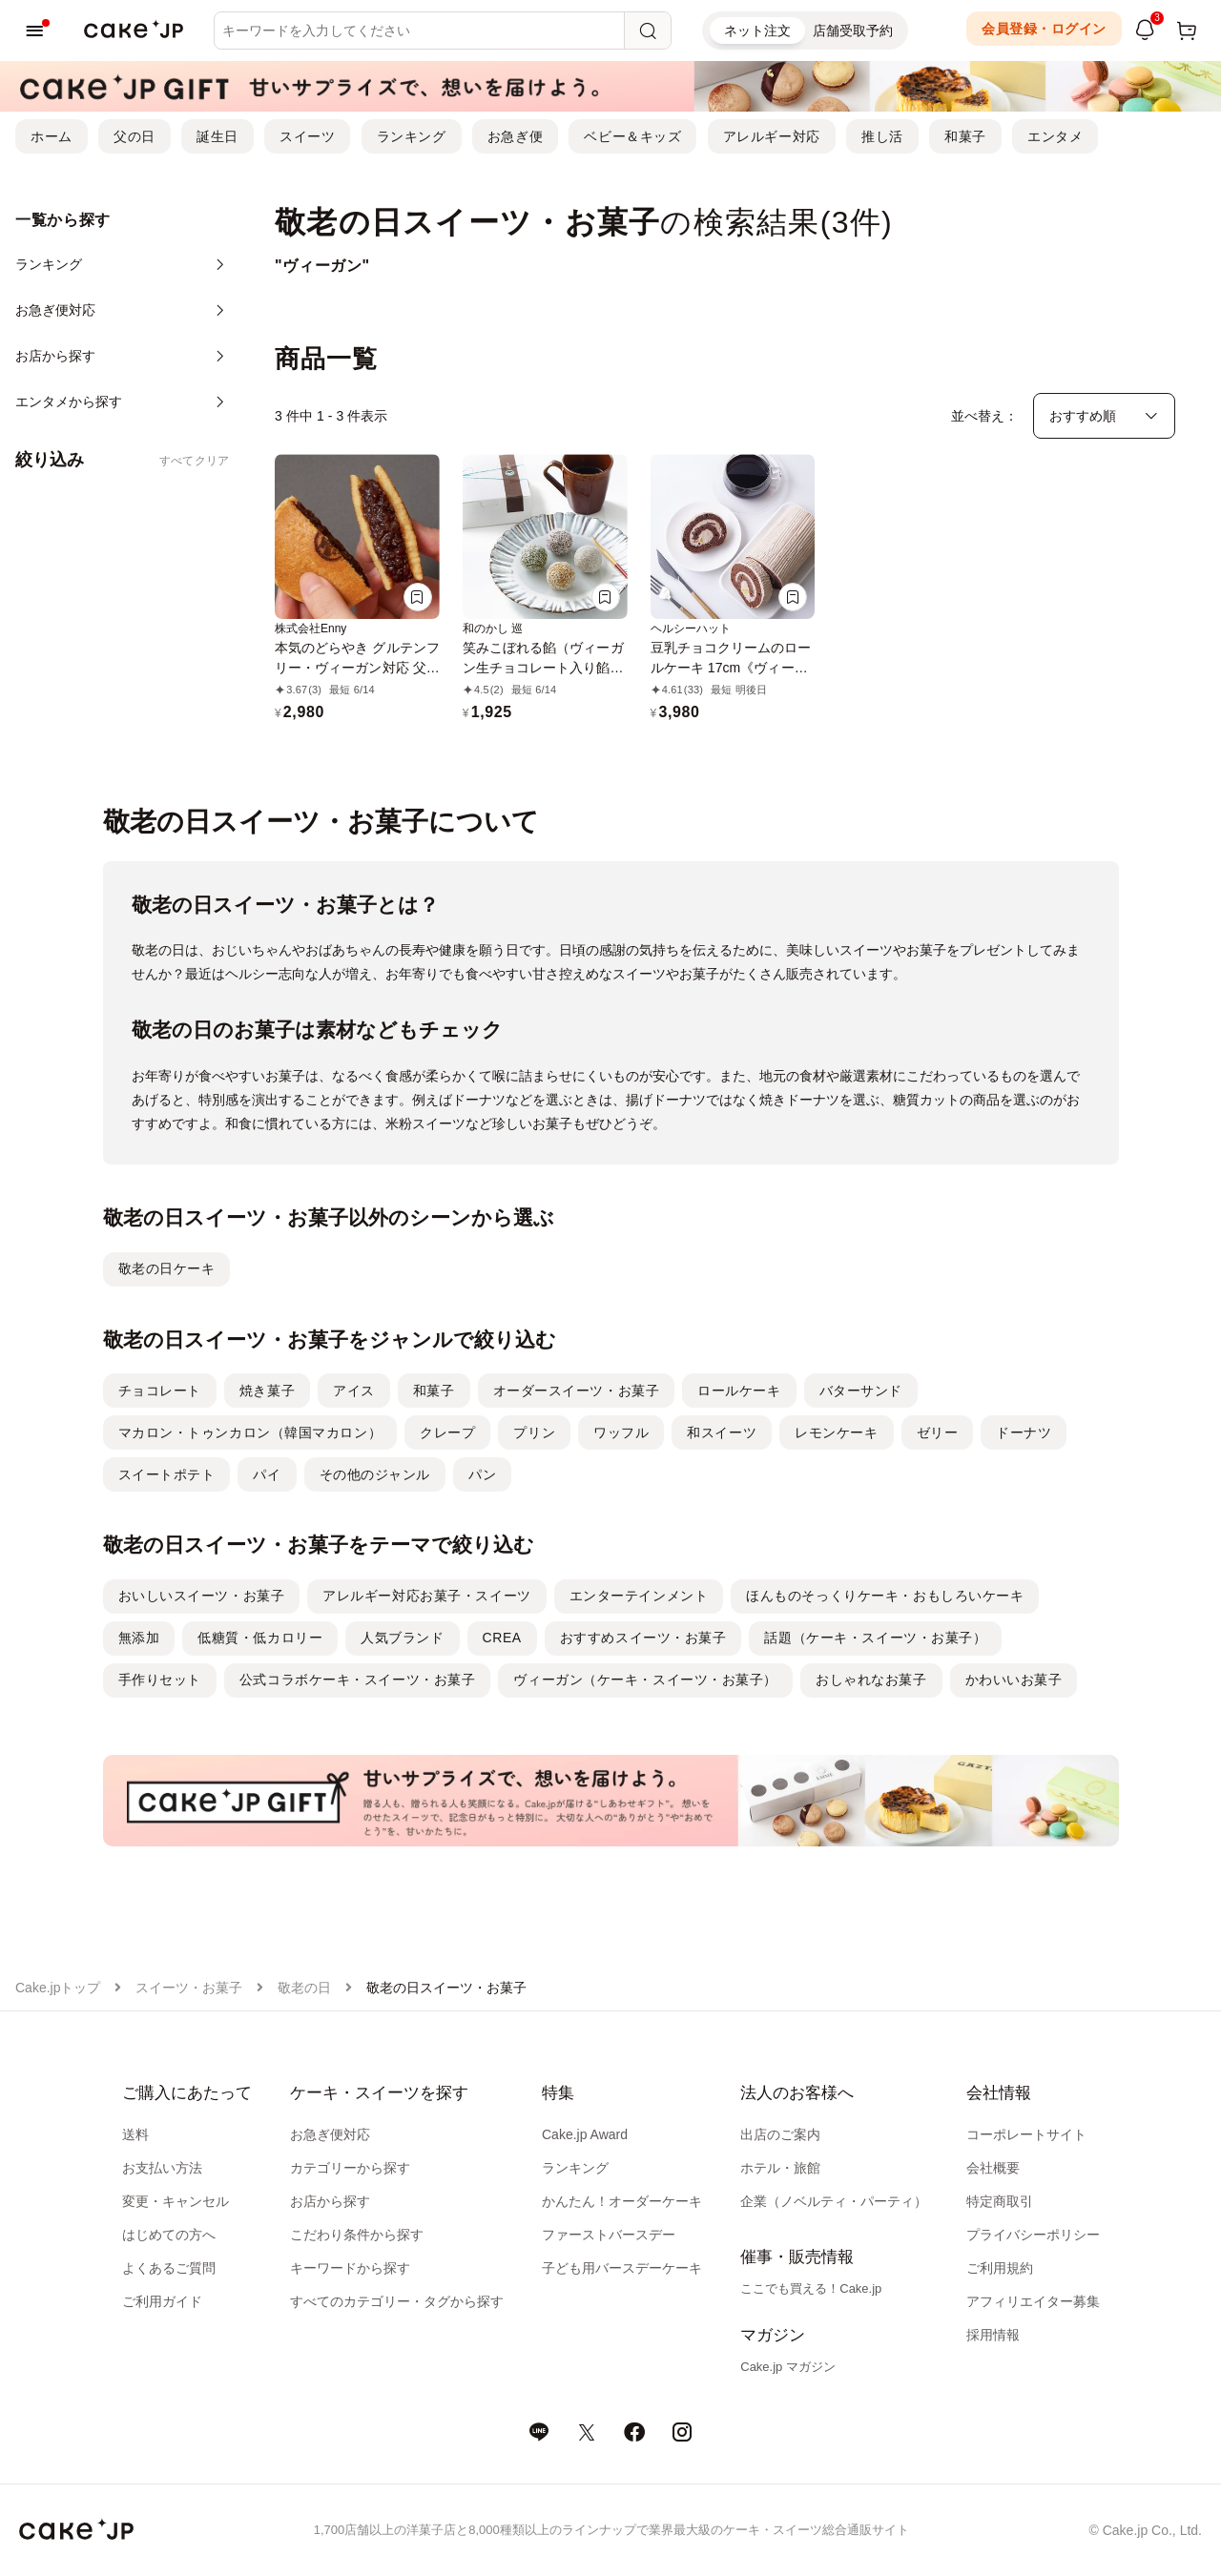  Describe the element at coordinates (1044, 28) in the screenshot. I see `会員登録・ログイン` at that location.